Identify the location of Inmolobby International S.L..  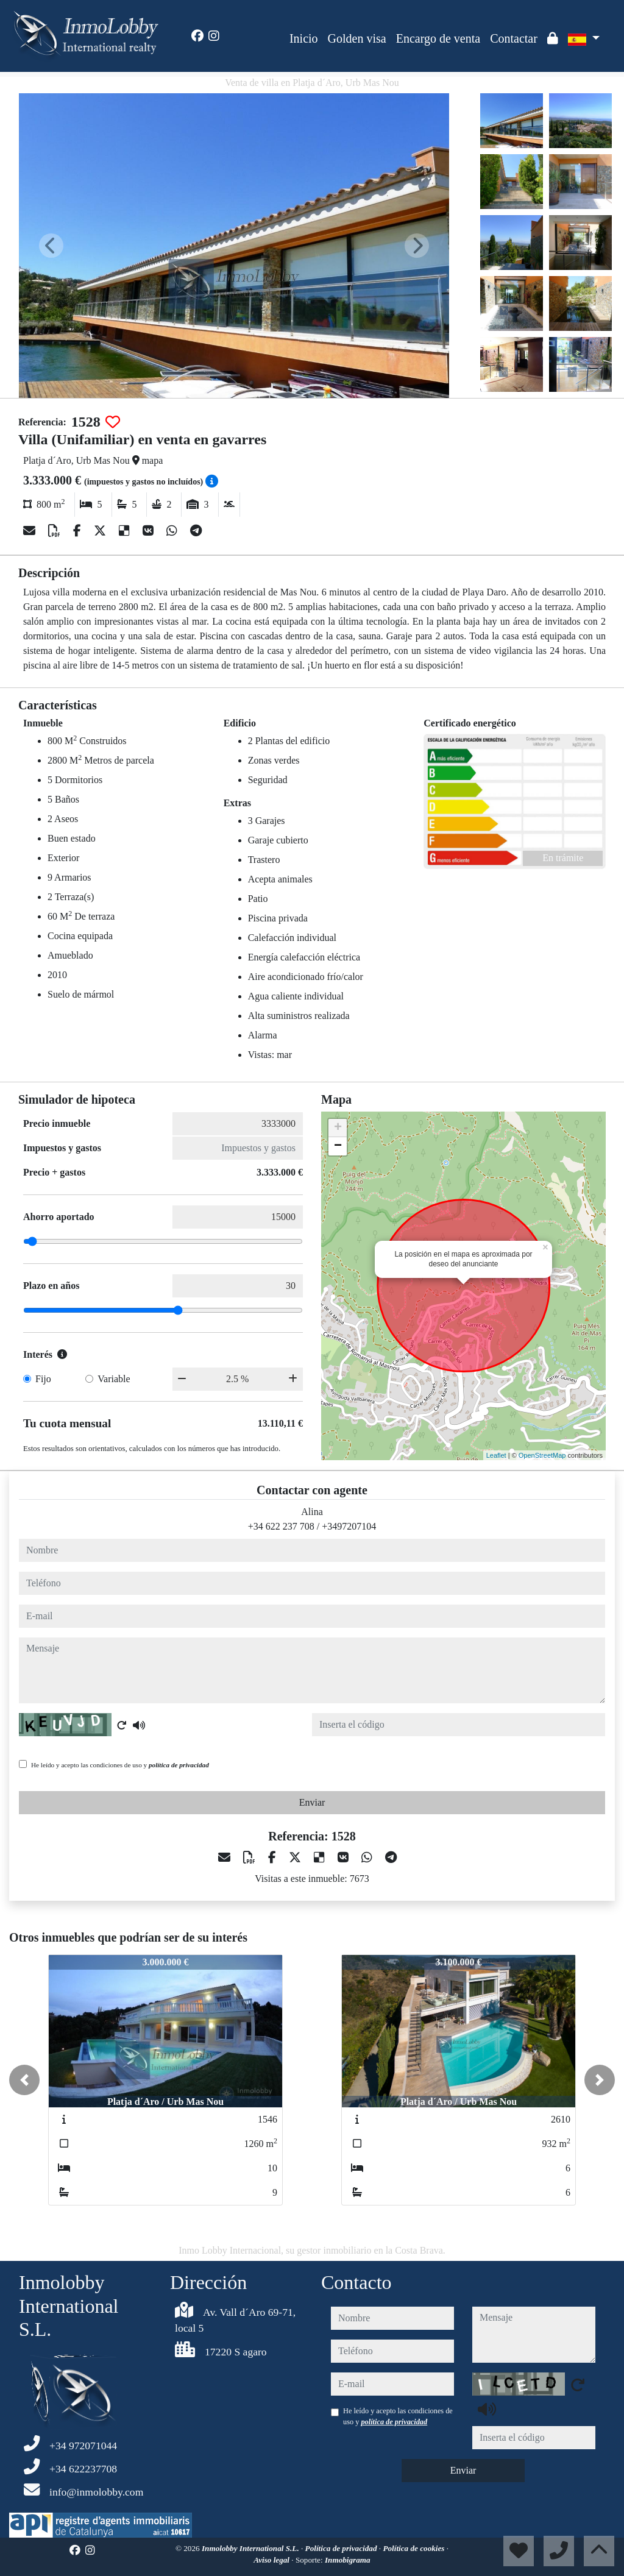
(251, 2548).